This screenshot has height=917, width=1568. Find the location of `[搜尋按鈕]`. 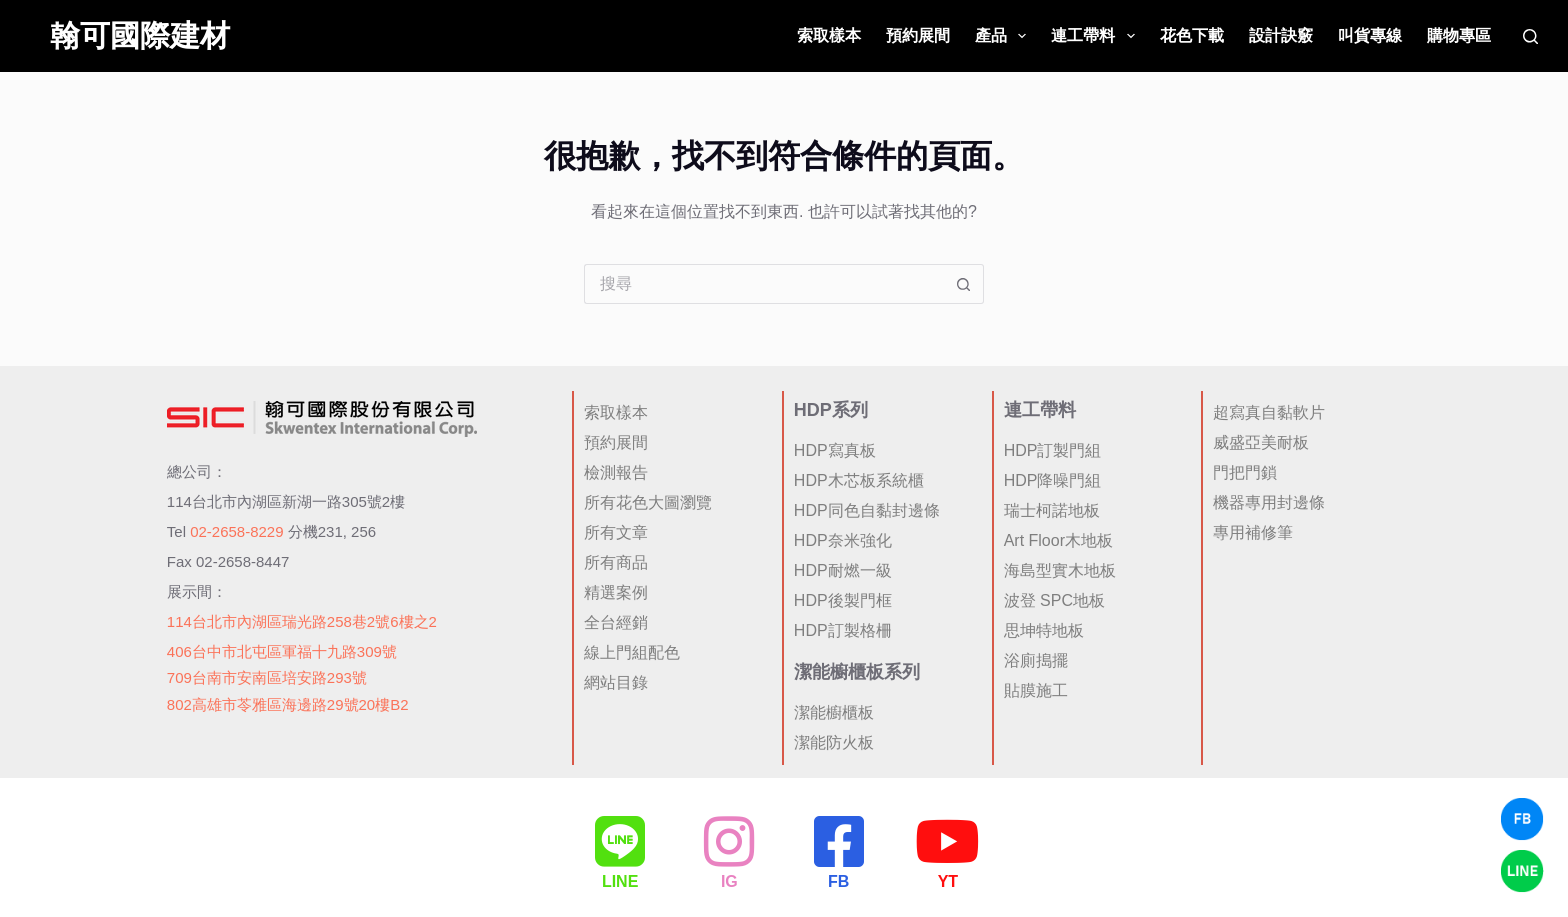

[搜尋按鈕] is located at coordinates (964, 284).